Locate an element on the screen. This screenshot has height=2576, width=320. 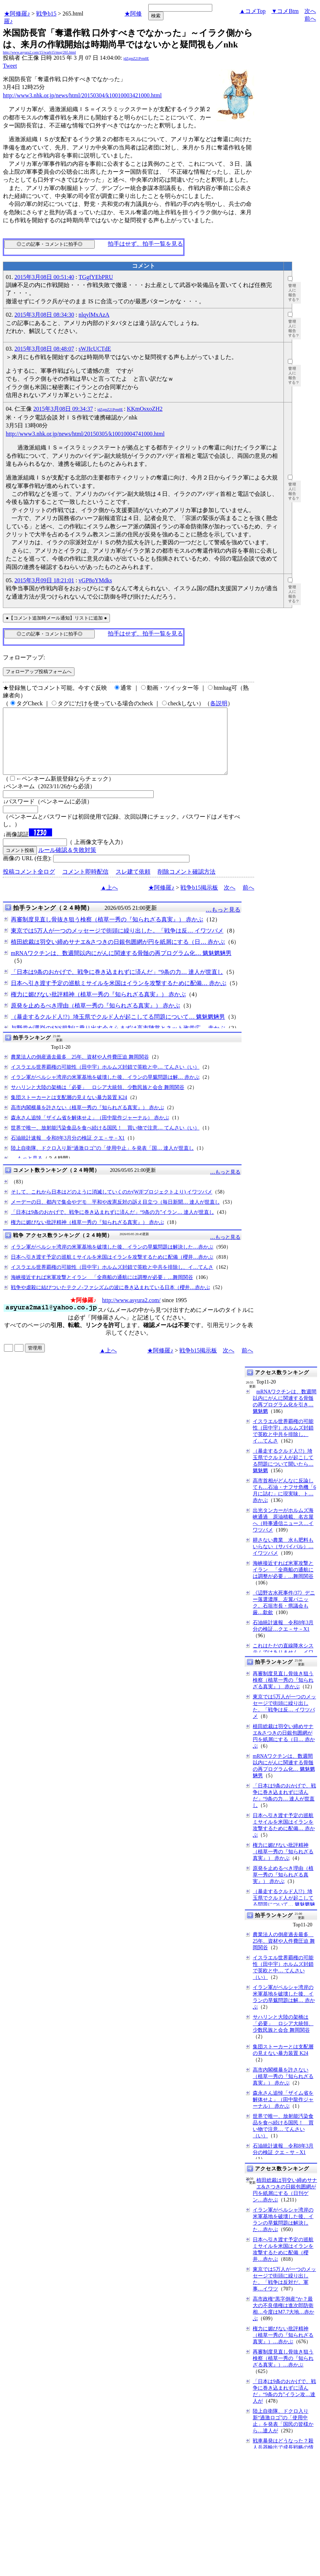
http://www3.nhk.or.jp/news/html/20150304/k10010003421000.html is located at coordinates (82, 95).